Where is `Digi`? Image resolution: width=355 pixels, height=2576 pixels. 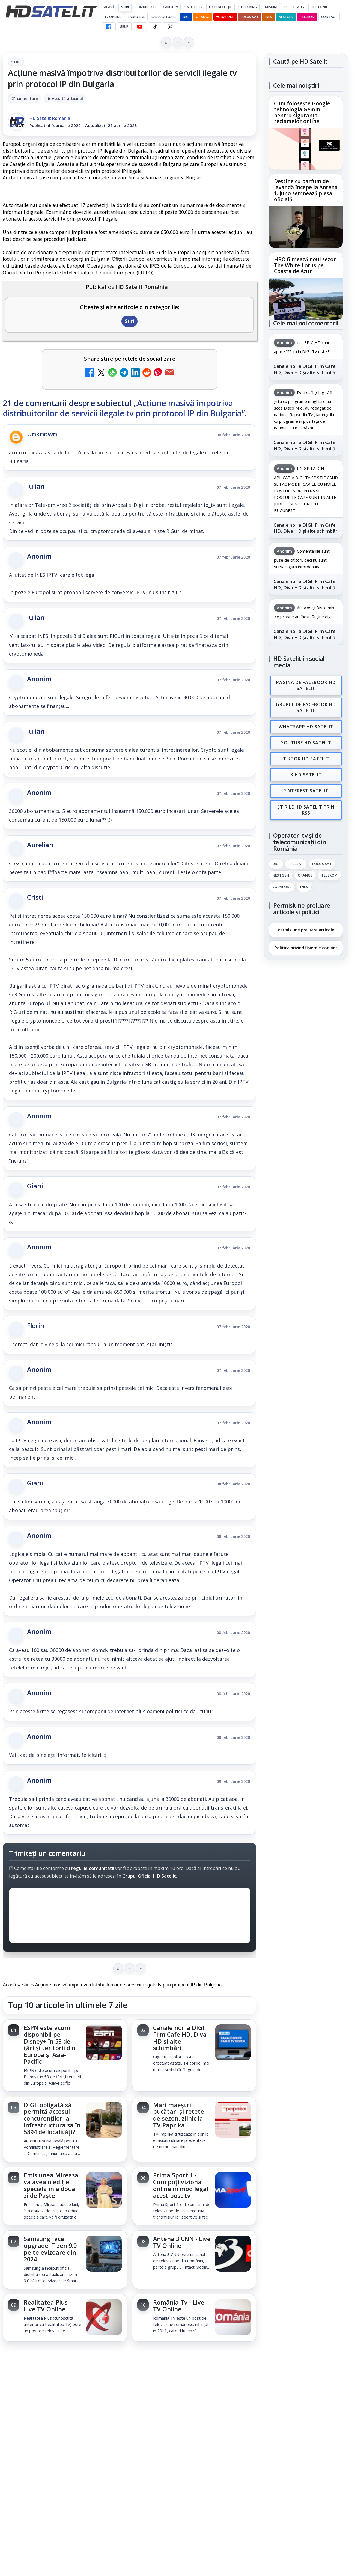 Digi is located at coordinates (276, 859).